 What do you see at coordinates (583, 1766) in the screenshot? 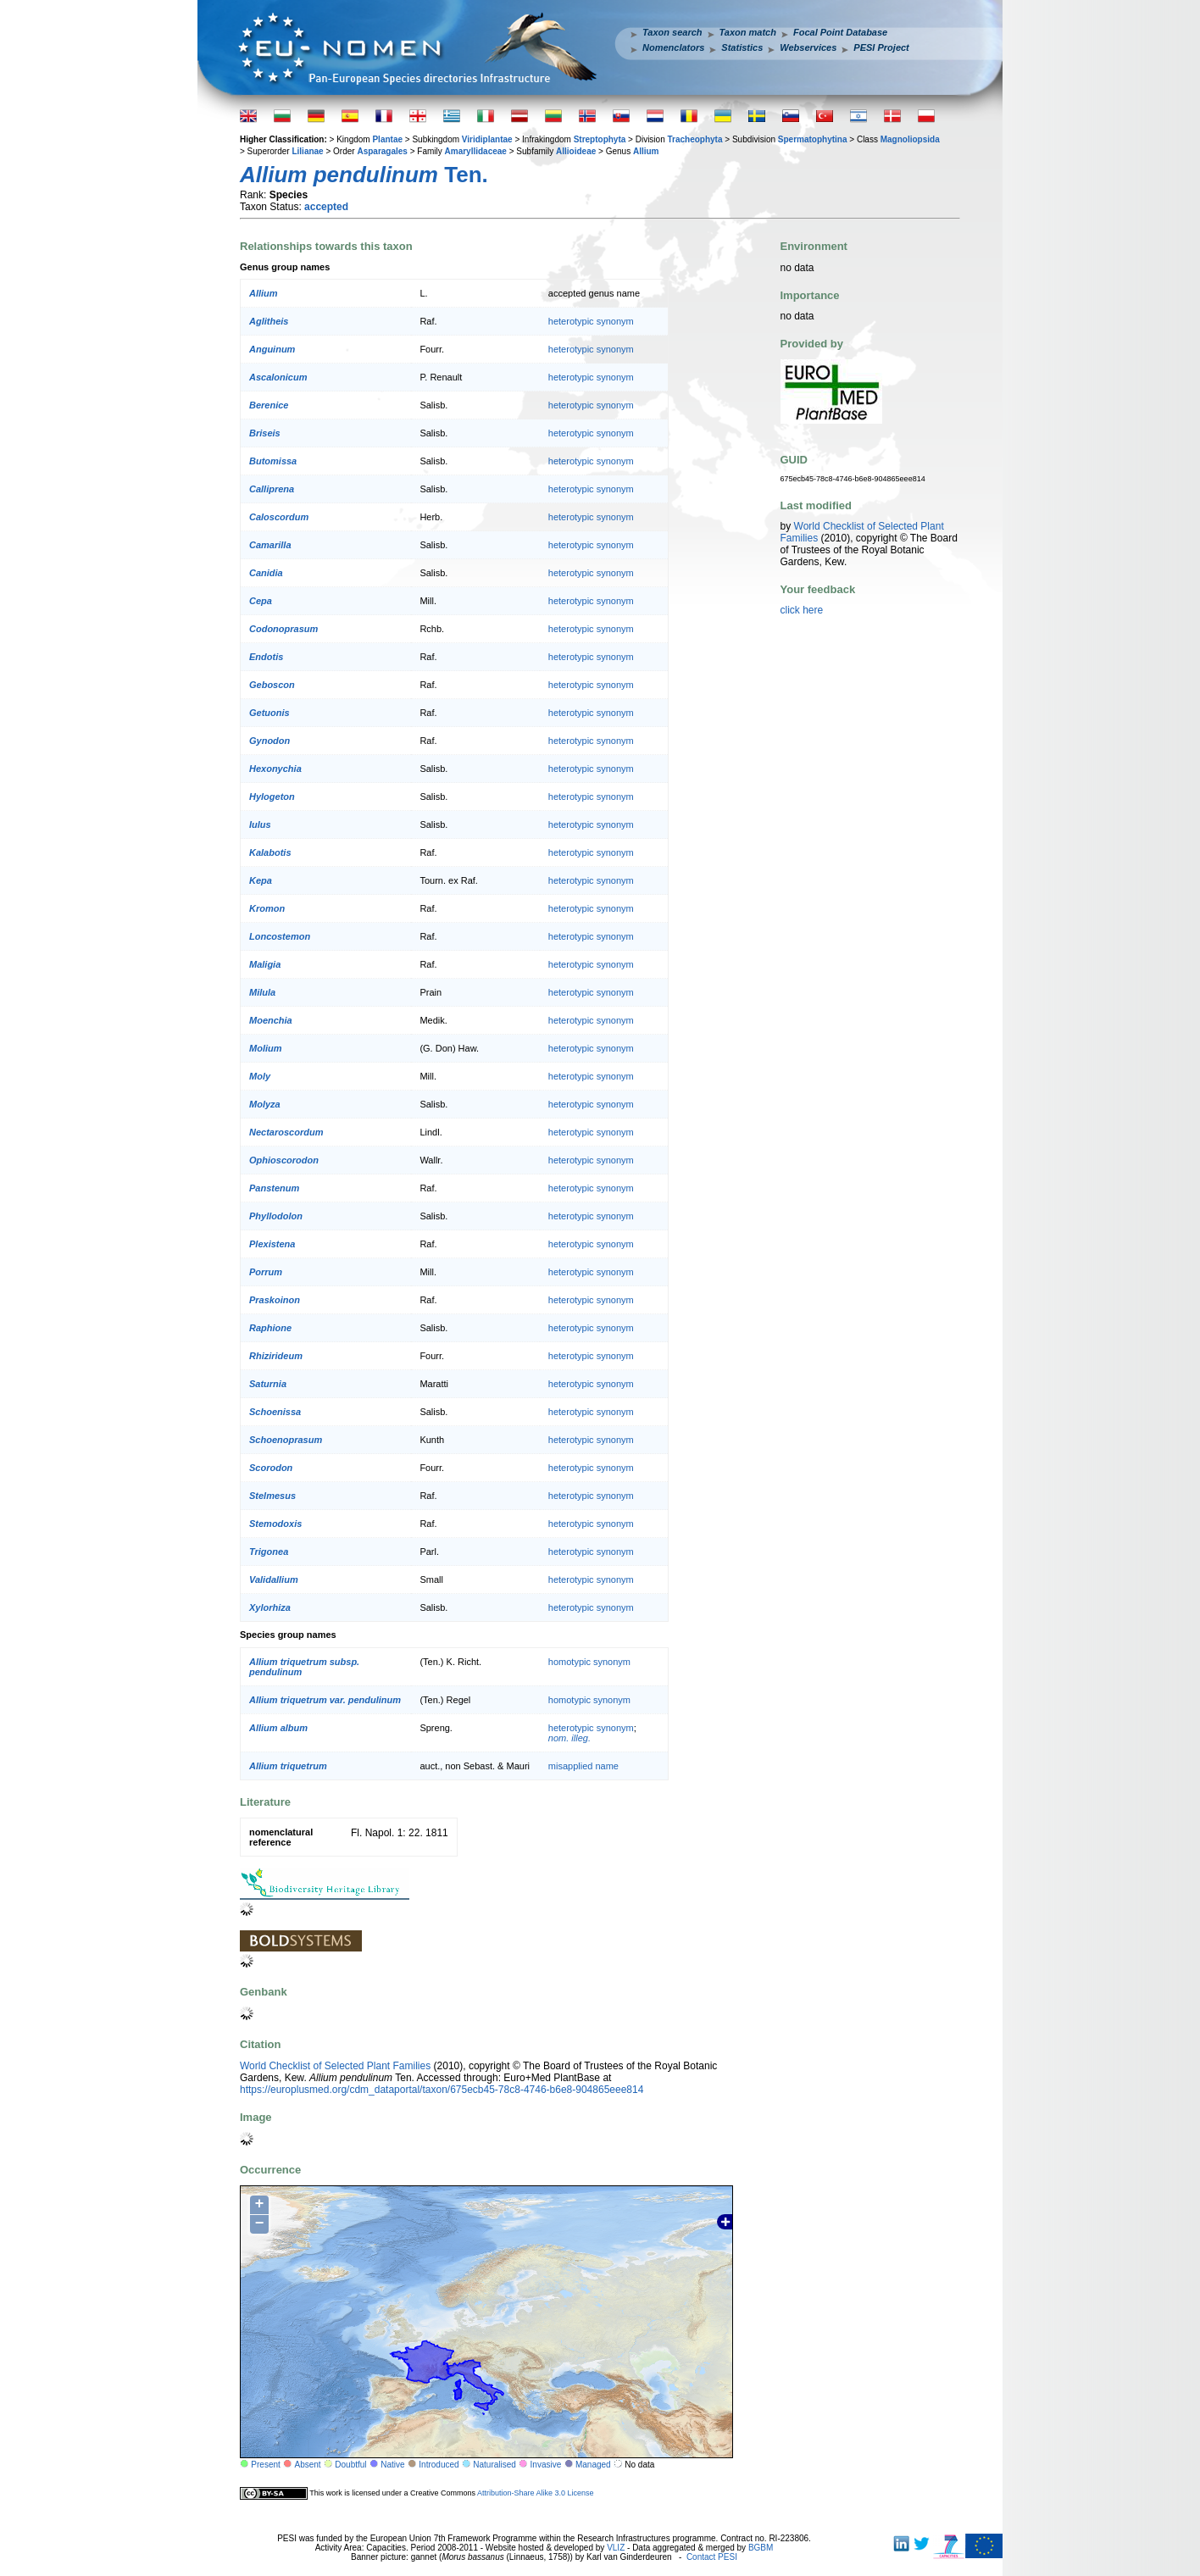
I see `misapplied name` at bounding box center [583, 1766].